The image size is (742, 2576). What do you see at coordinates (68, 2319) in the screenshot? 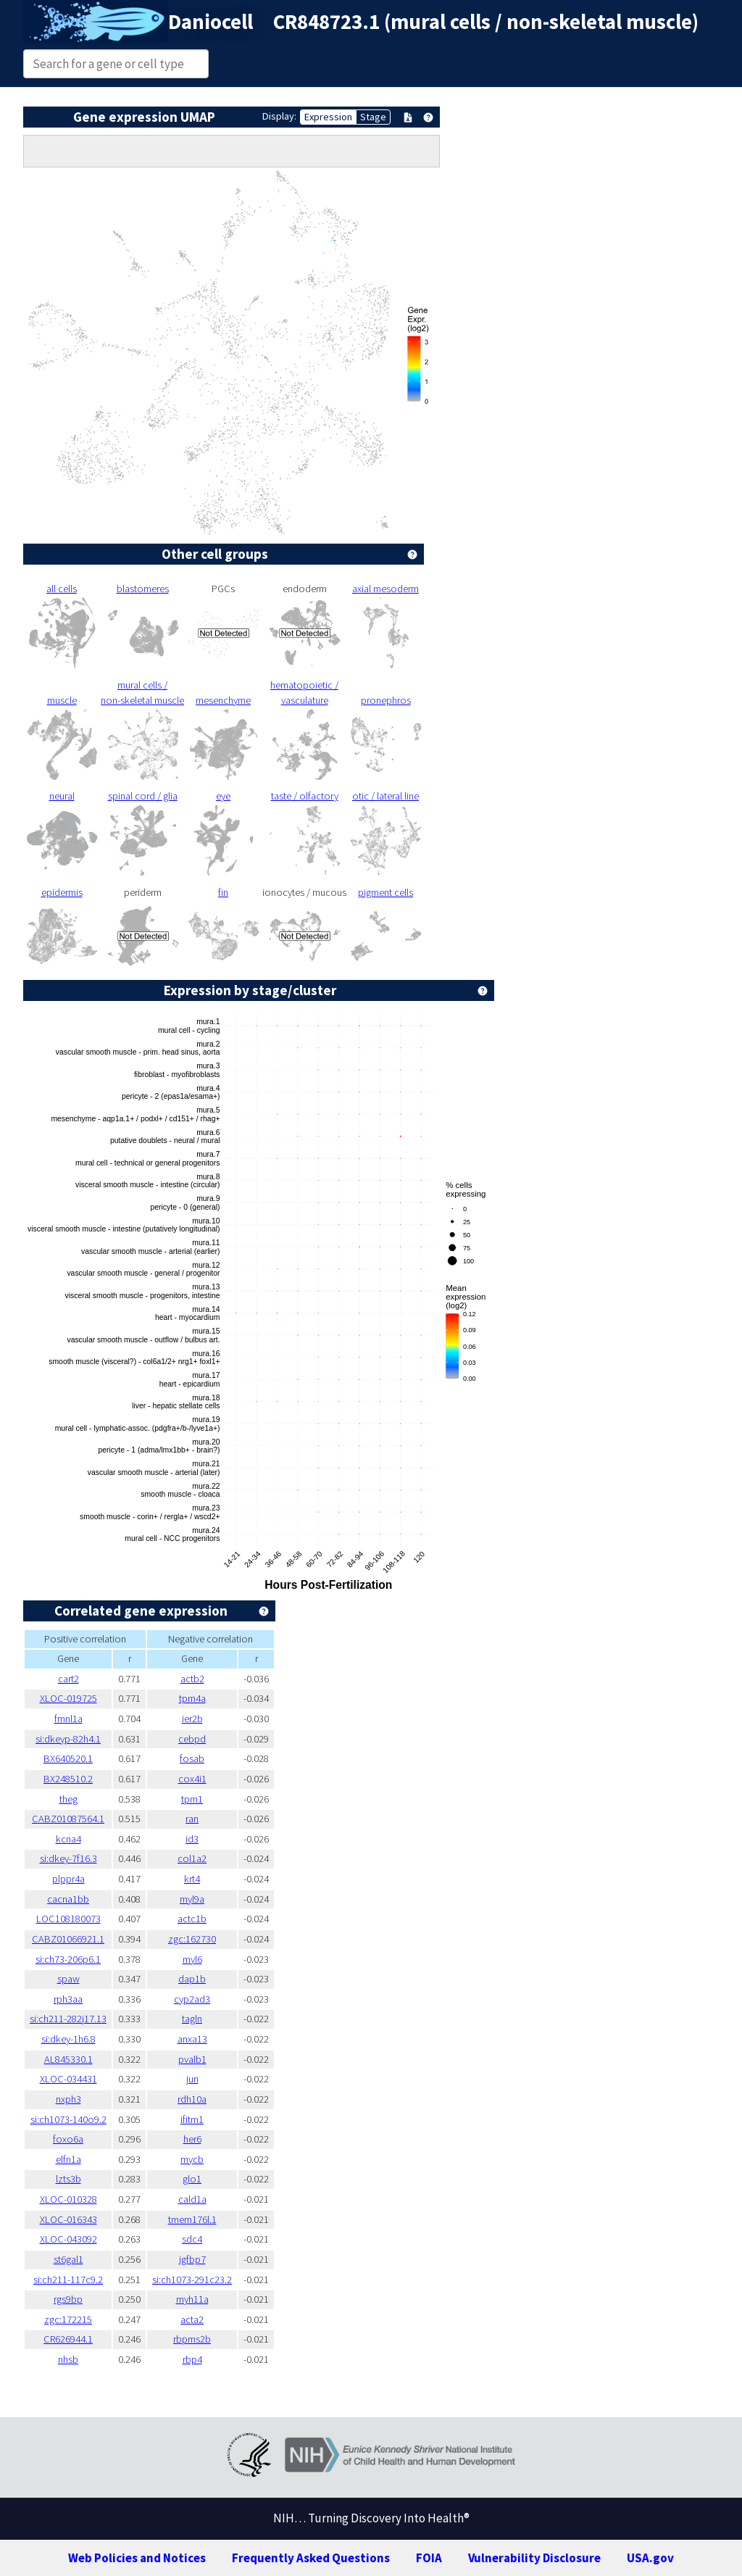
I see `zgc:172215` at bounding box center [68, 2319].